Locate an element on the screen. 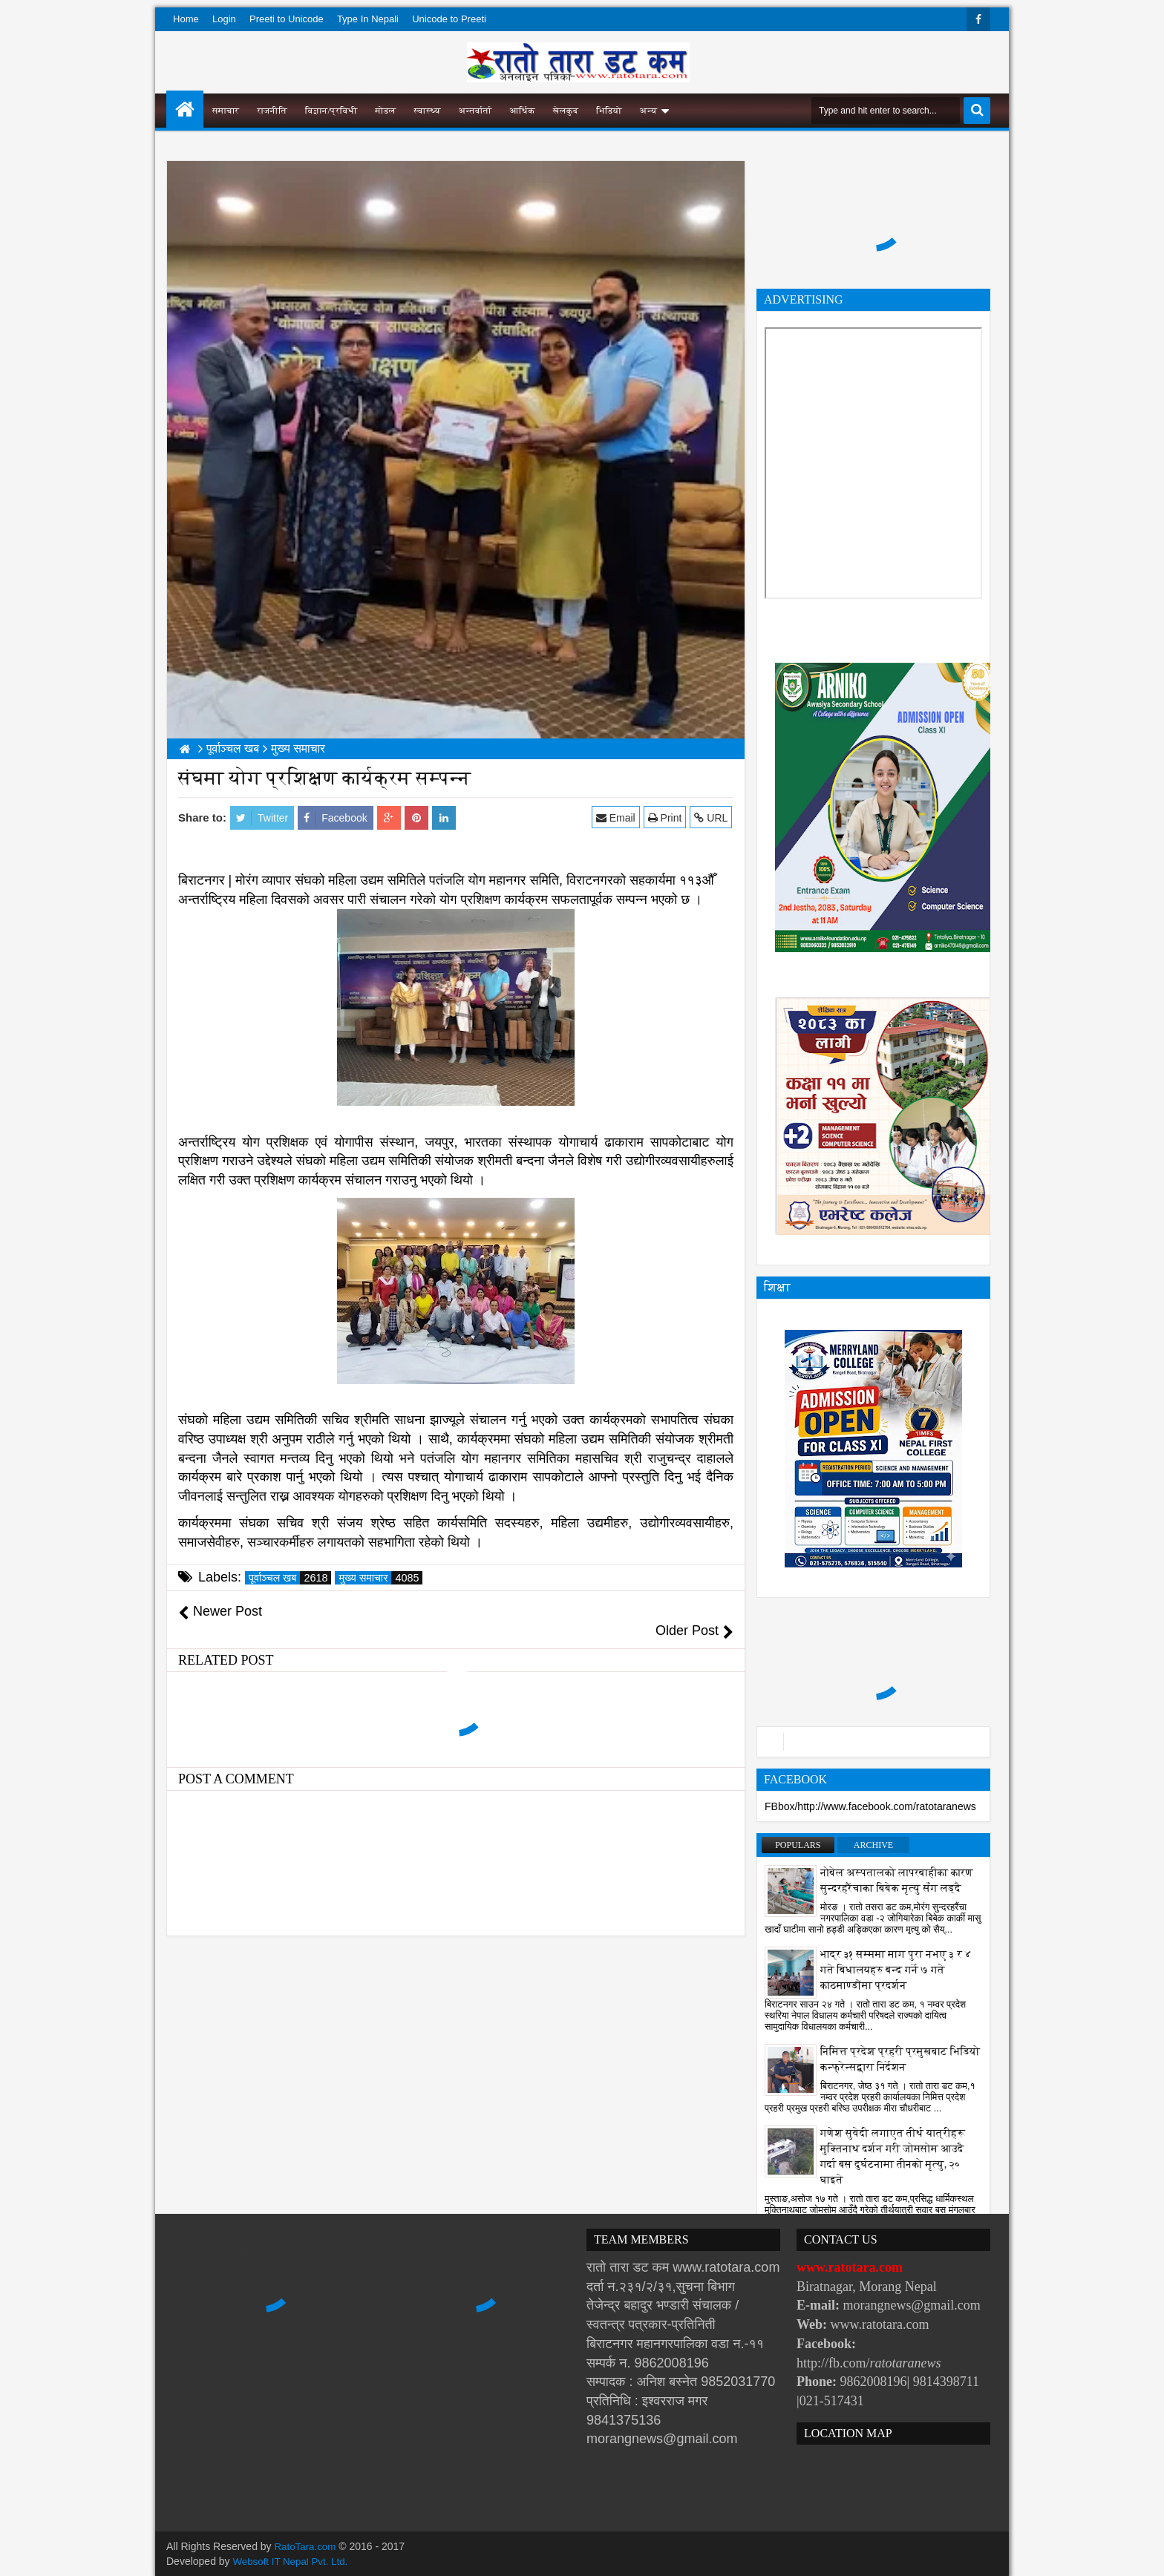 The image size is (1164, 2576). RatoTara.com is located at coordinates (307, 2546).